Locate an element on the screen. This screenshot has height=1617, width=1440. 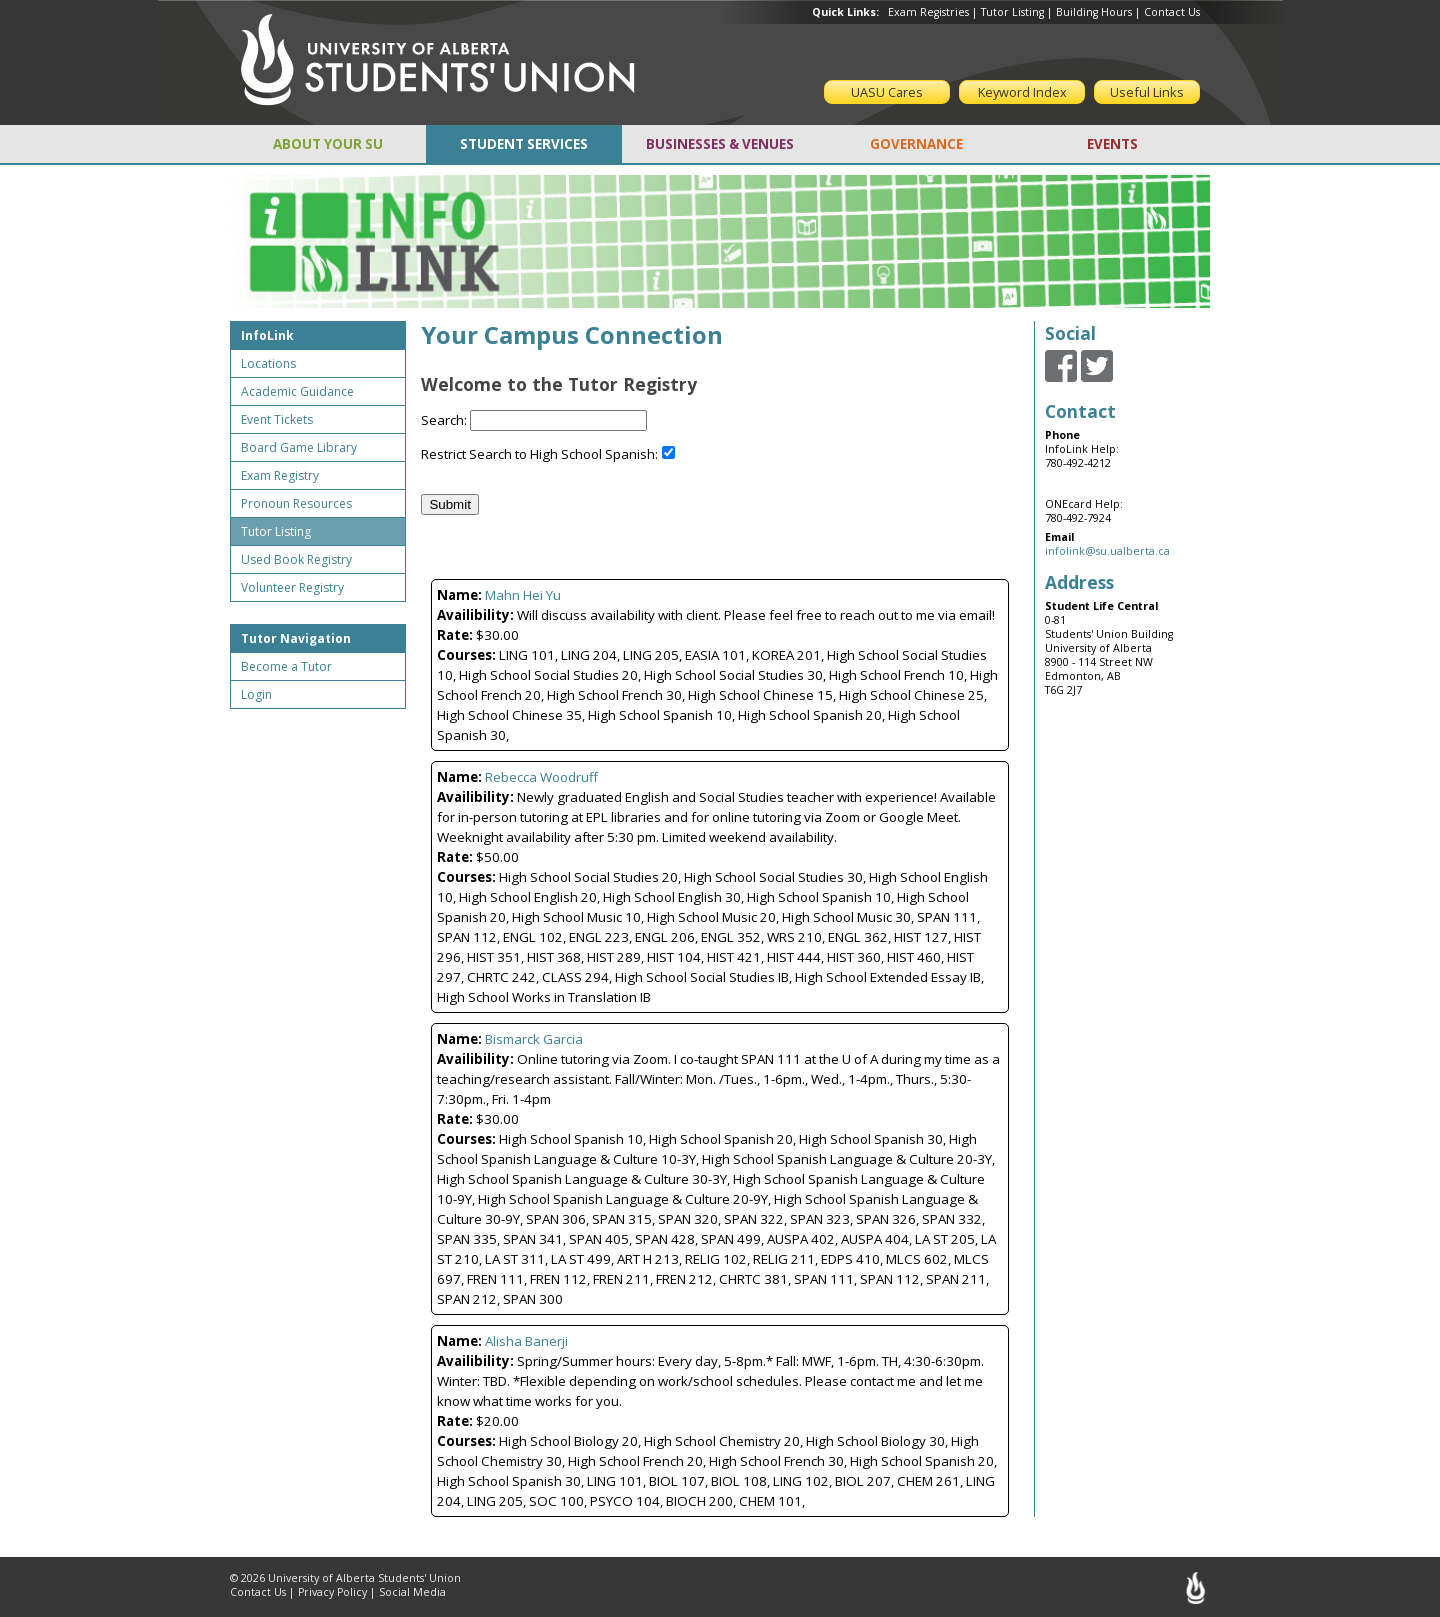
infolink@su.ualberta.ca is located at coordinates (1107, 551).